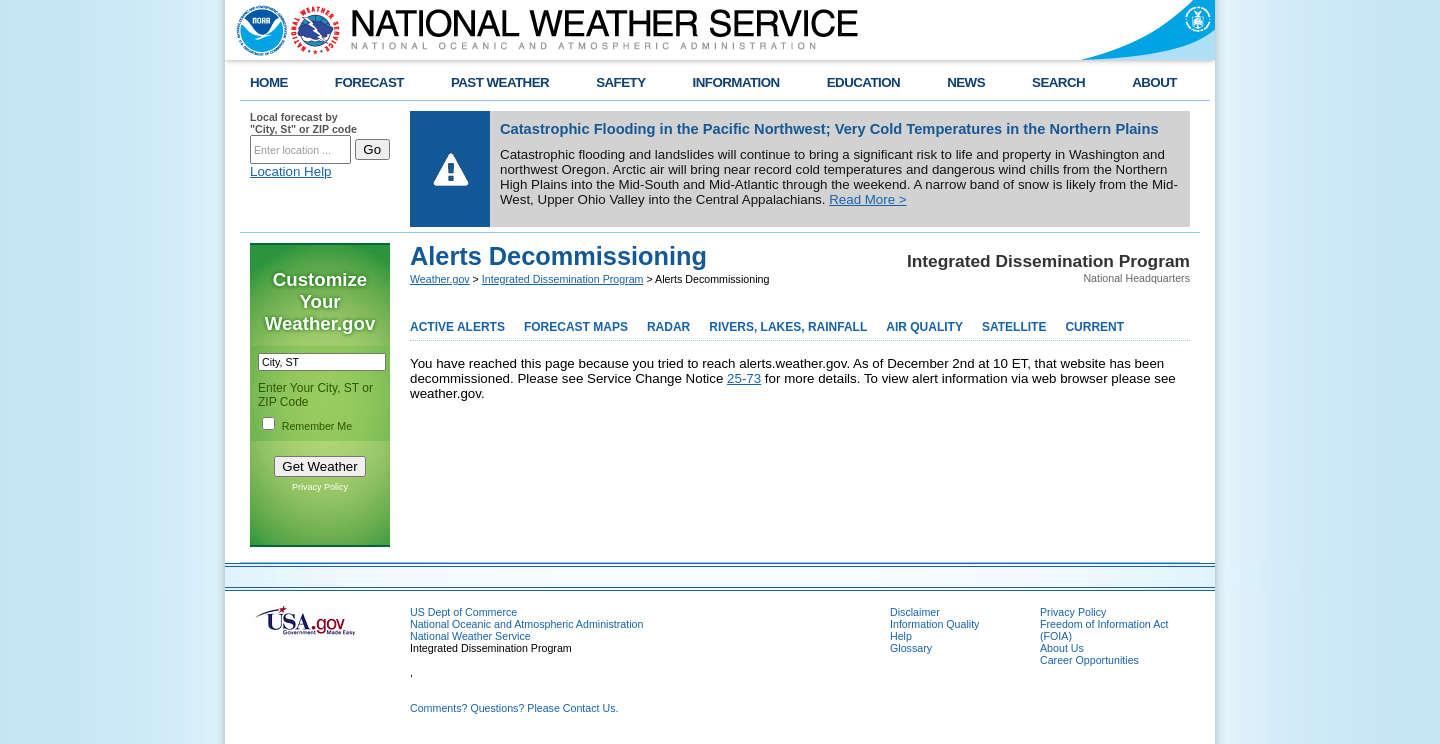  Describe the element at coordinates (915, 612) in the screenshot. I see `Disclaimer` at that location.